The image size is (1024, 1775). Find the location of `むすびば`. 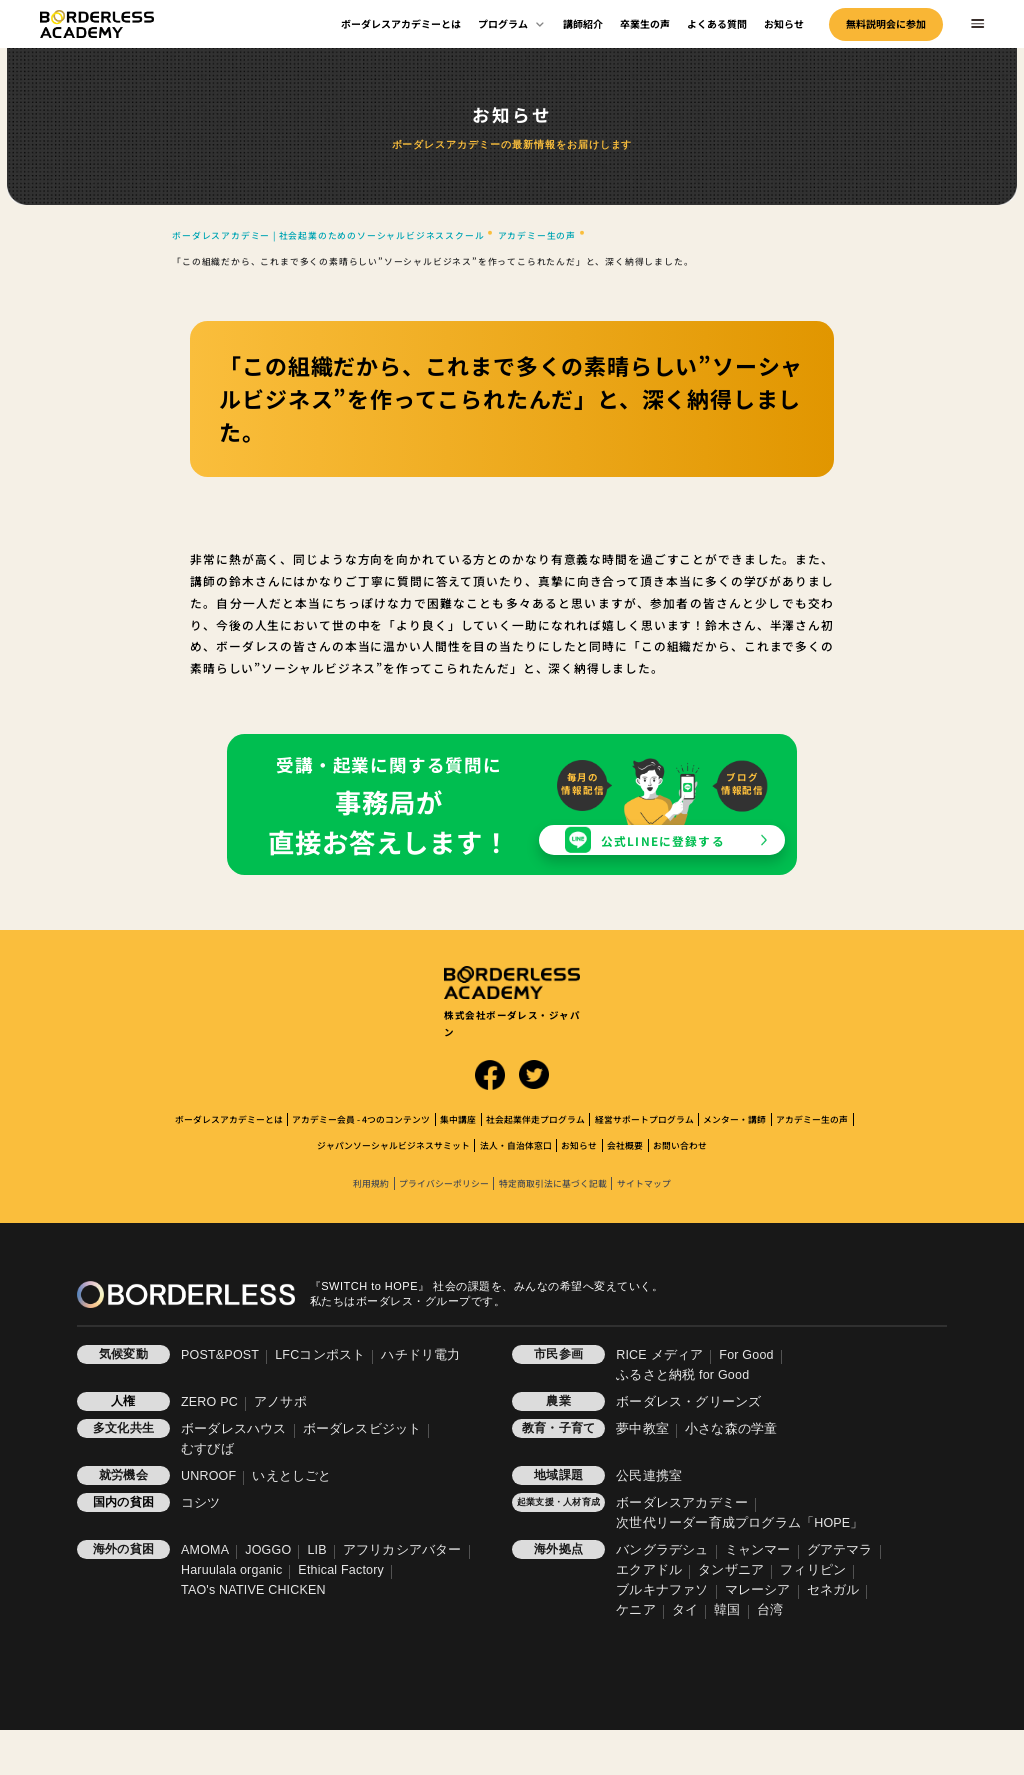

むすびば is located at coordinates (207, 1449).